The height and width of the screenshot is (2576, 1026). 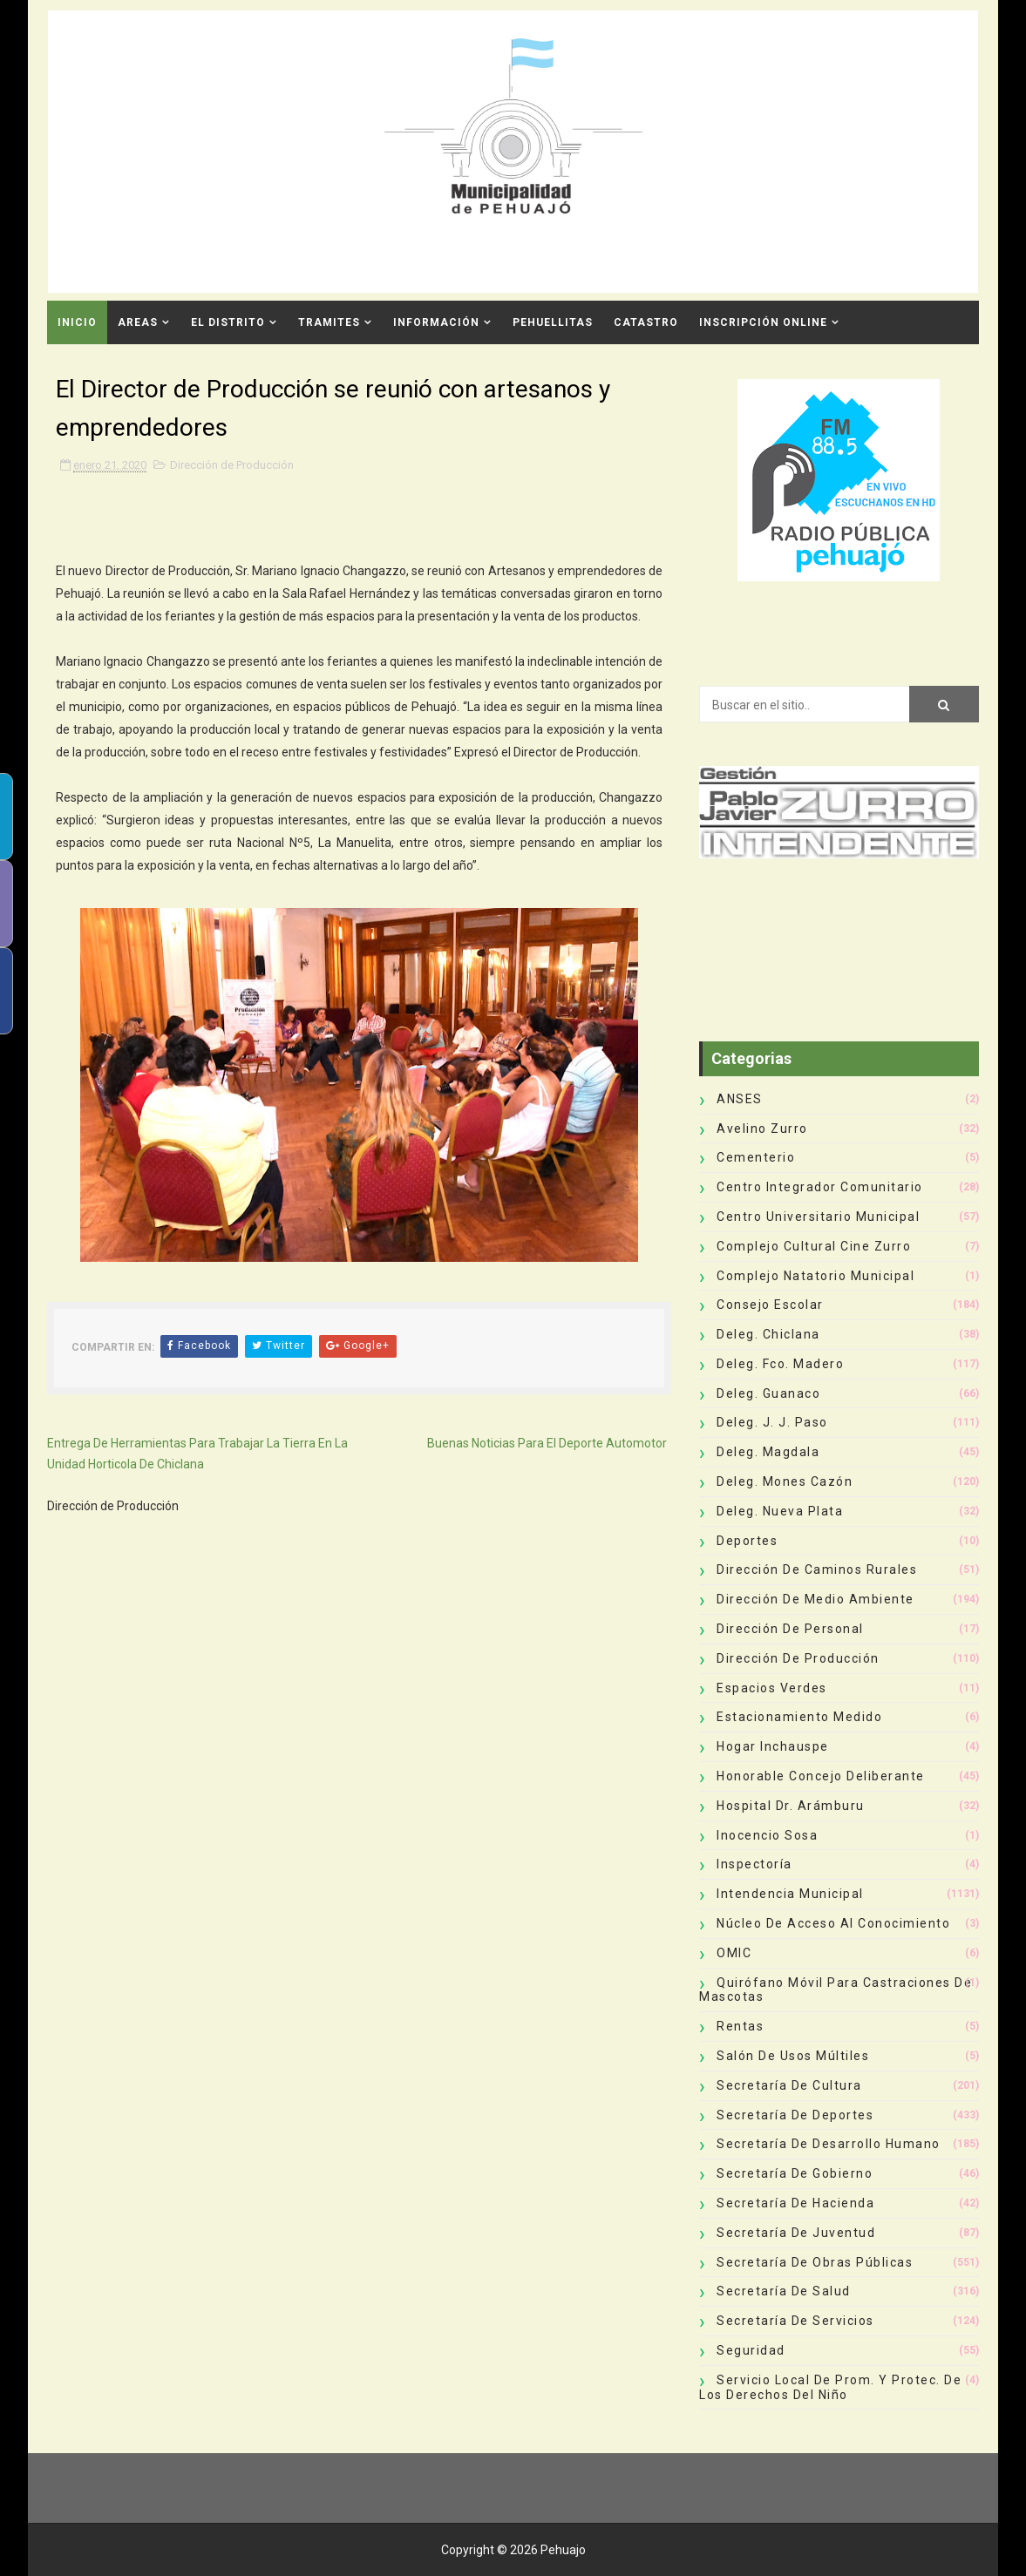 What do you see at coordinates (740, 1099) in the screenshot?
I see `ANSES` at bounding box center [740, 1099].